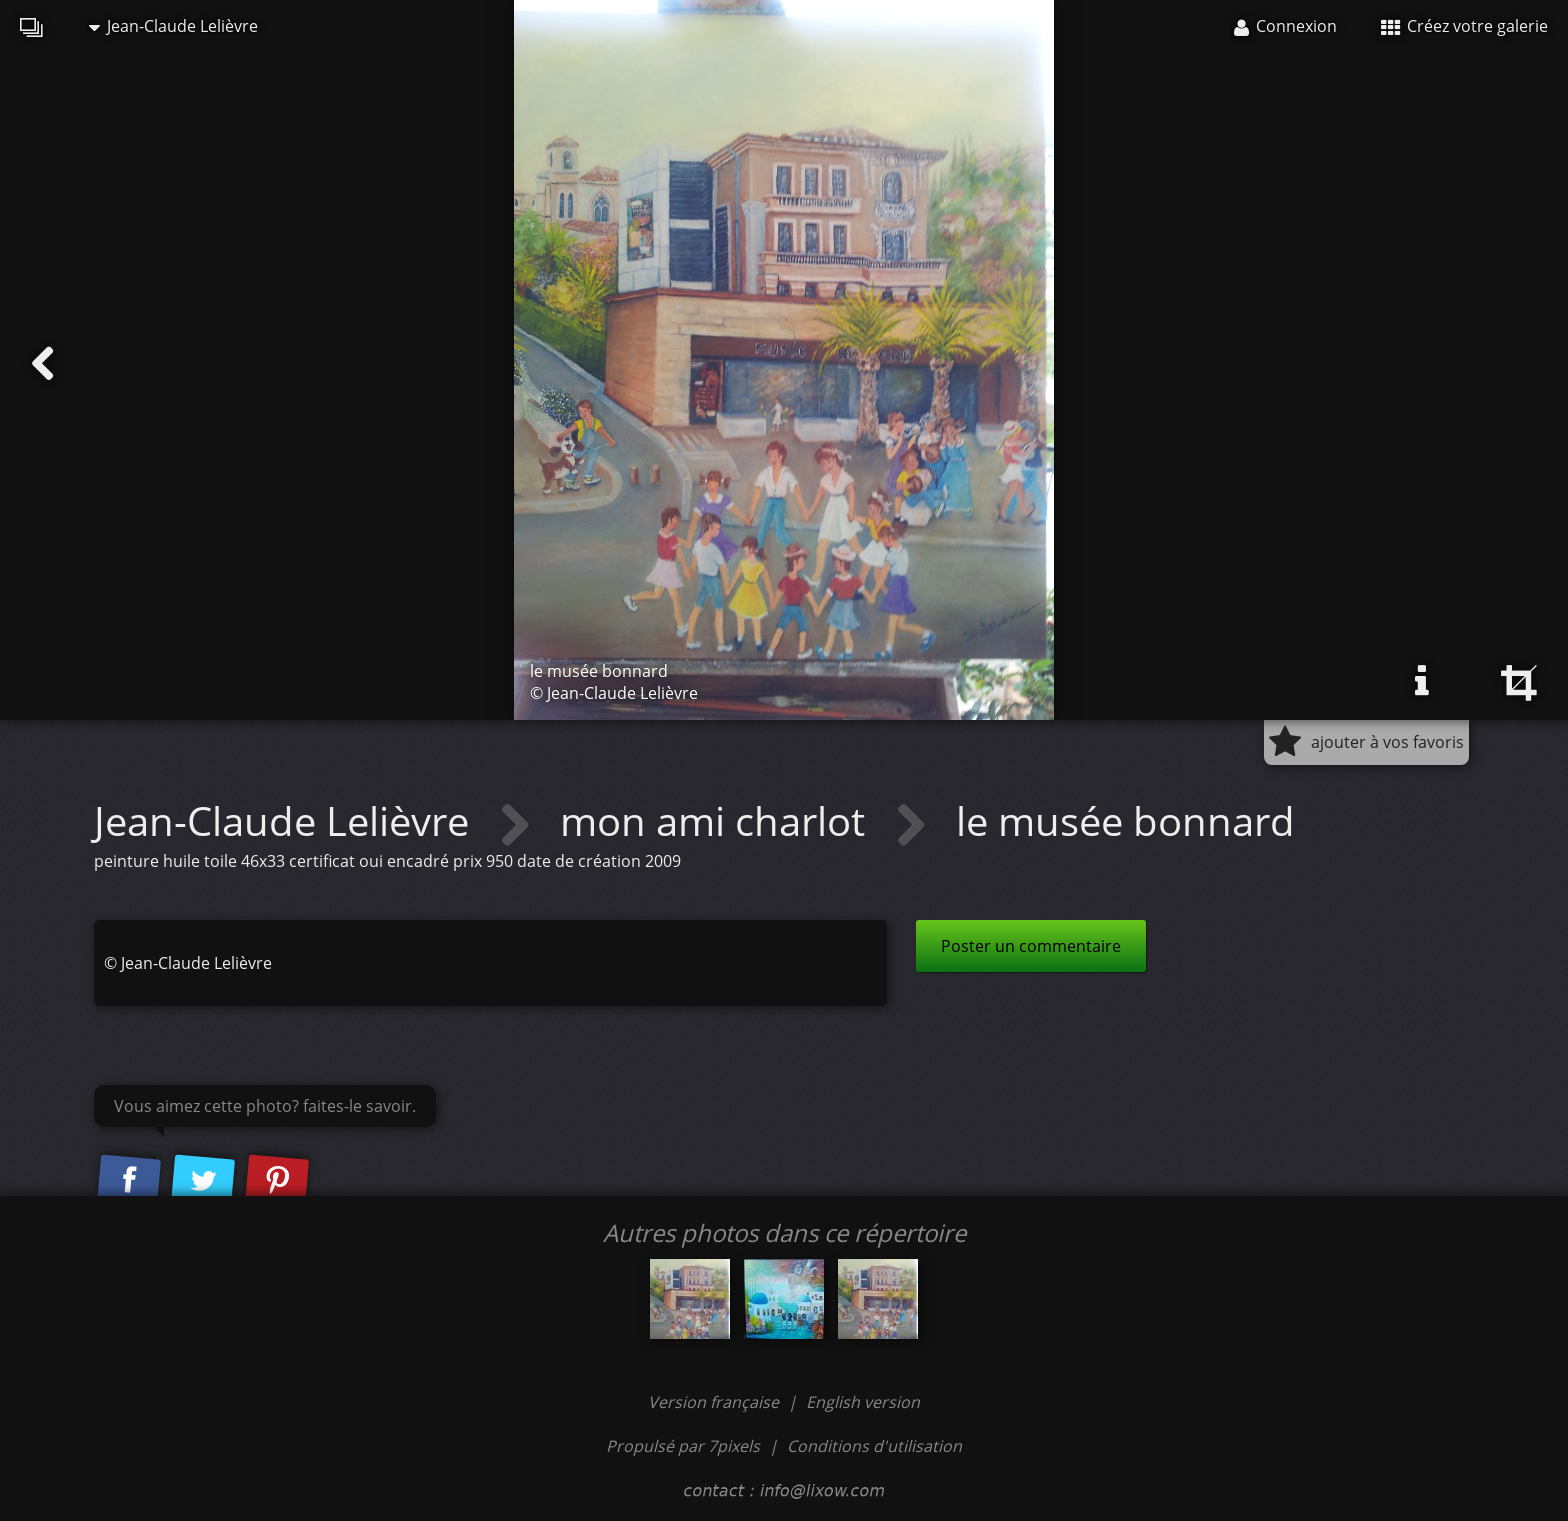 This screenshot has width=1568, height=1521. I want to click on Créez votre galerie, so click(1464, 26).